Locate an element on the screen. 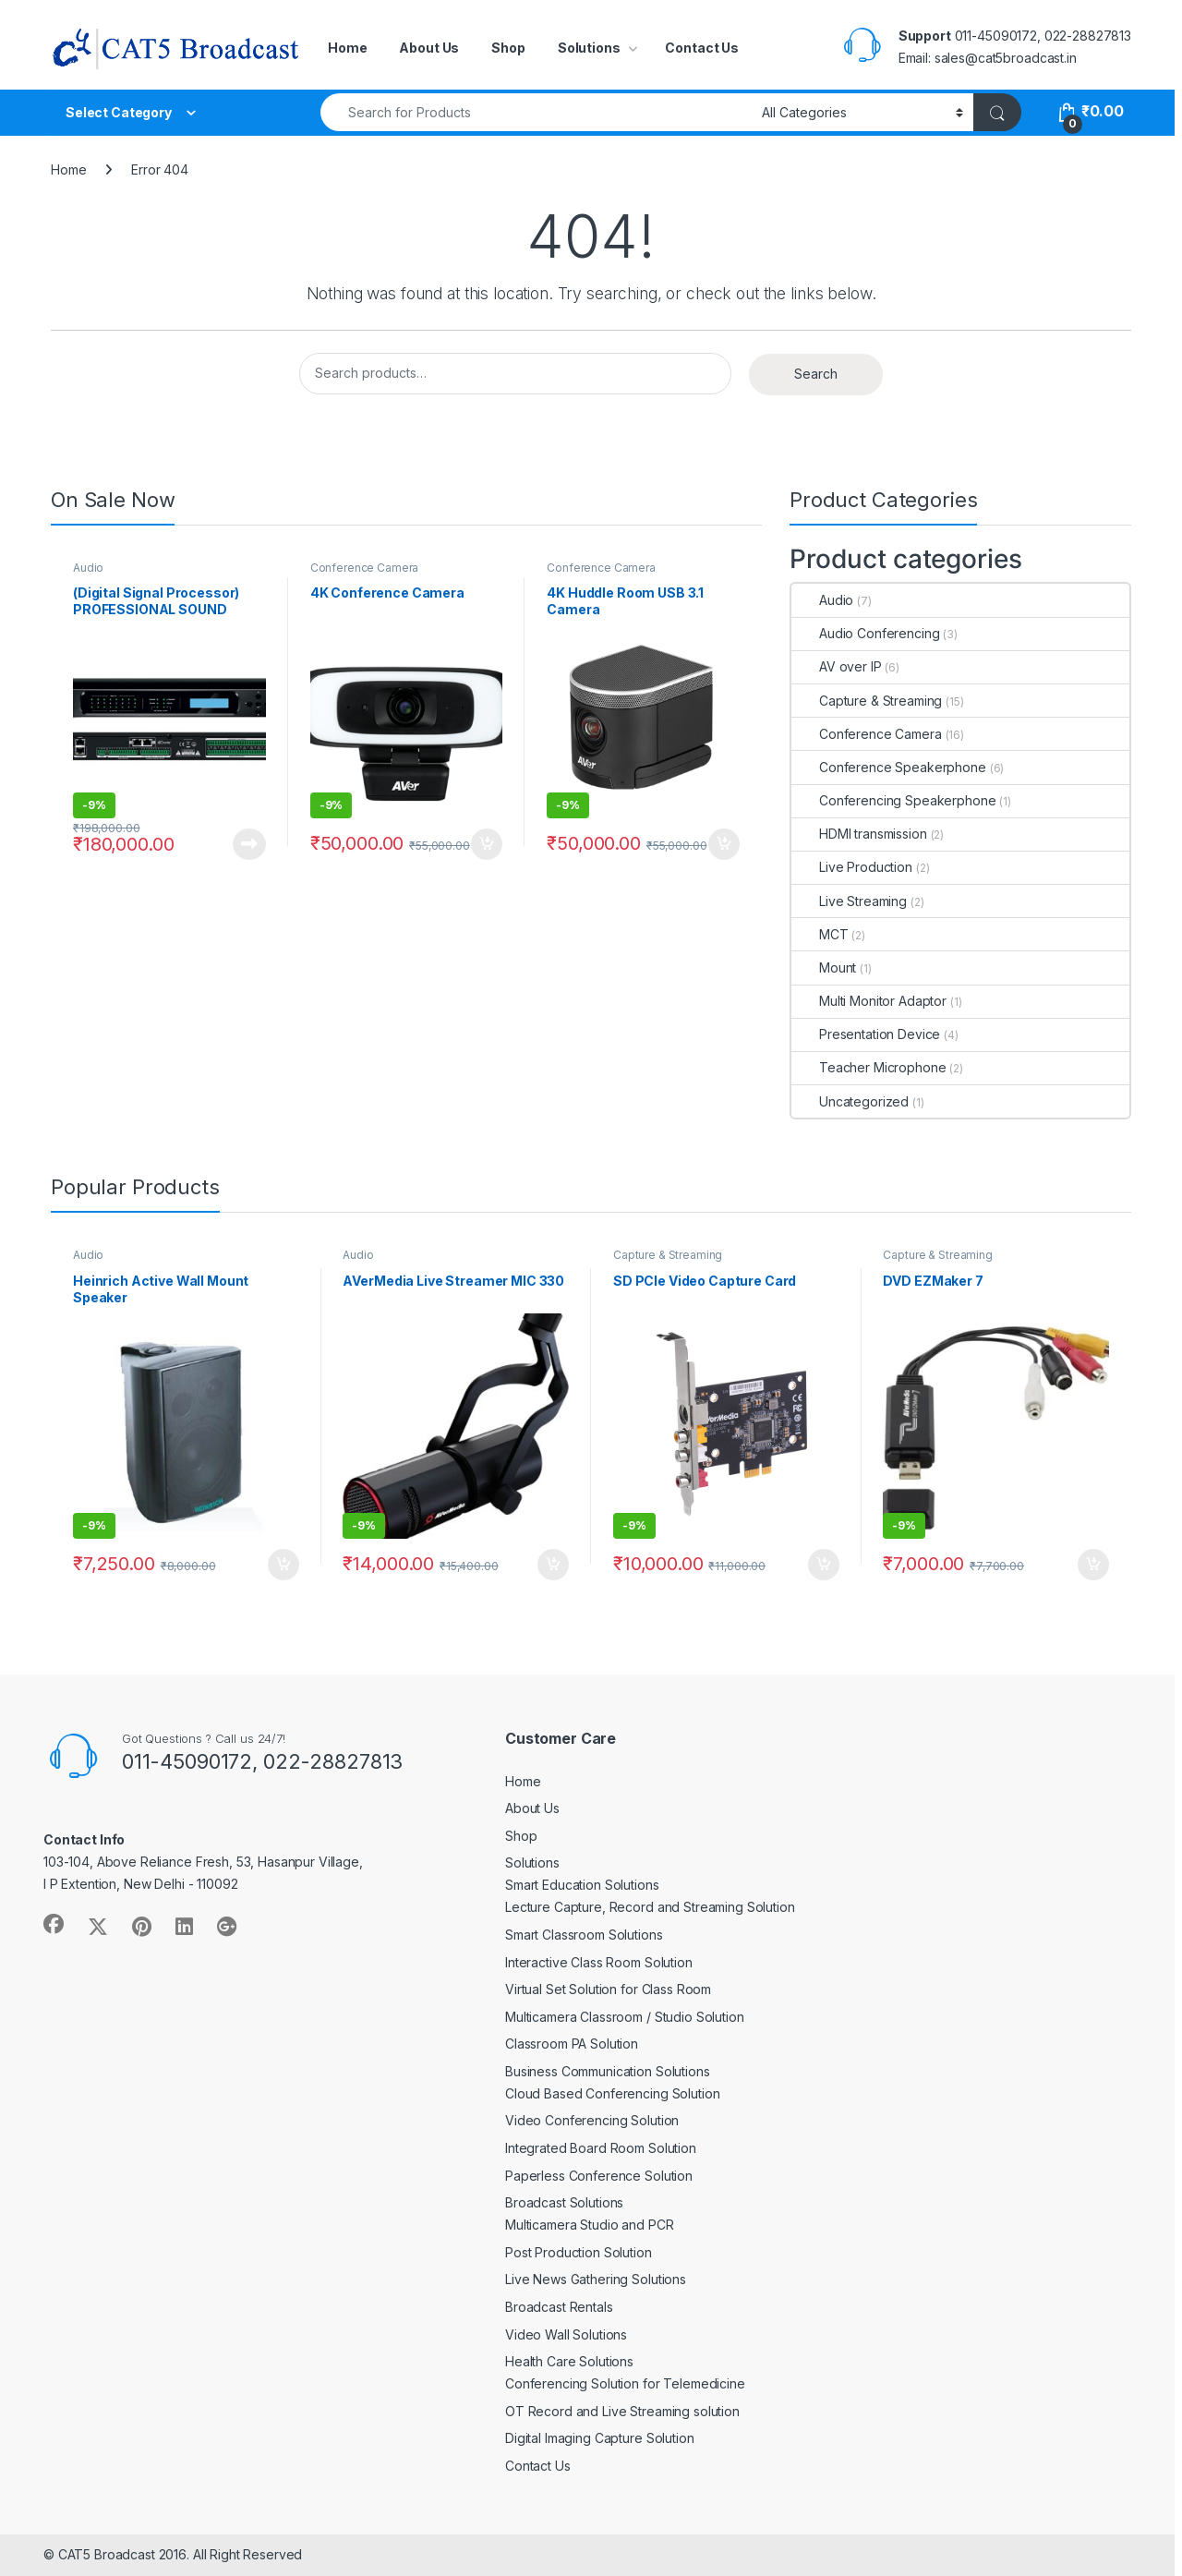 Image resolution: width=1182 pixels, height=2576 pixels. Broadcast Rentals is located at coordinates (559, 2307).